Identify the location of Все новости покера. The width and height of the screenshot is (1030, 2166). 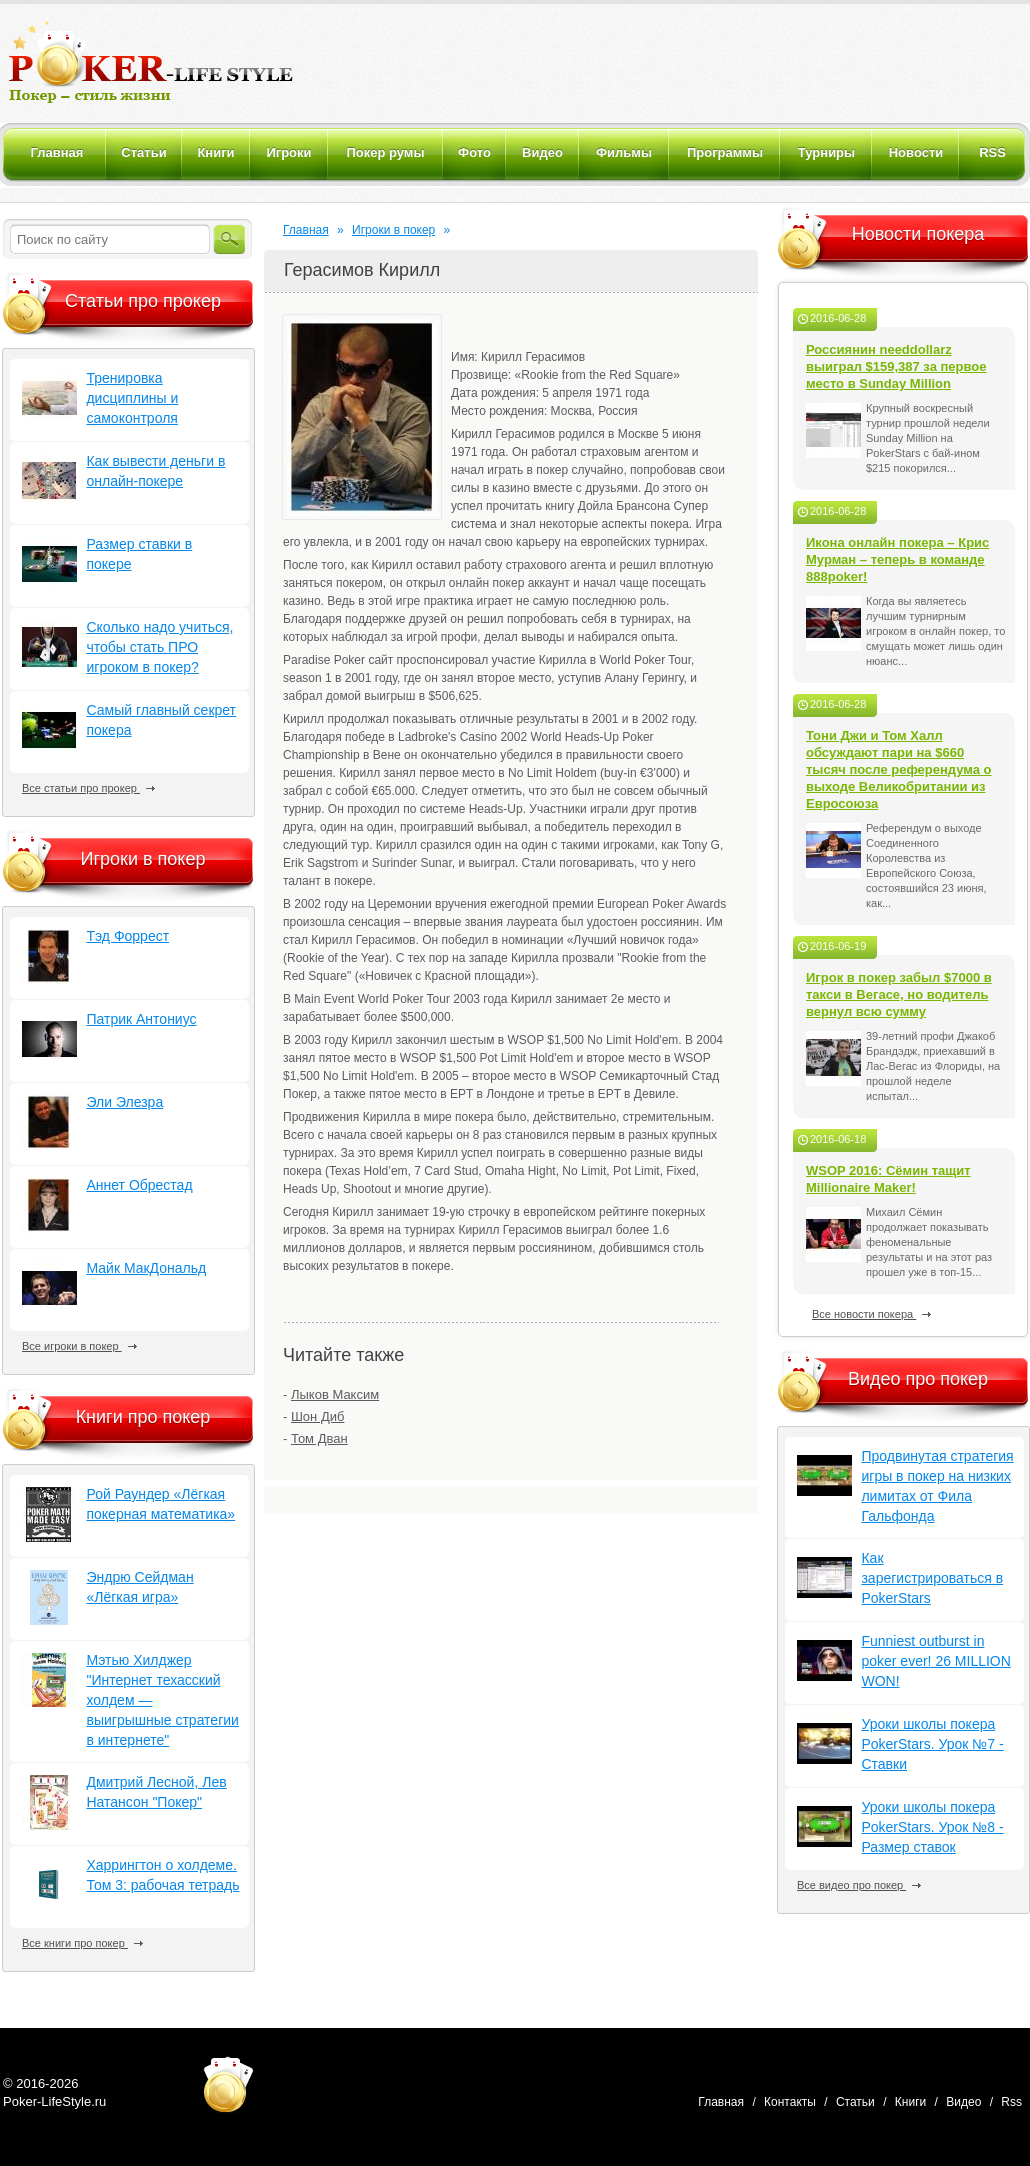
(871, 1314).